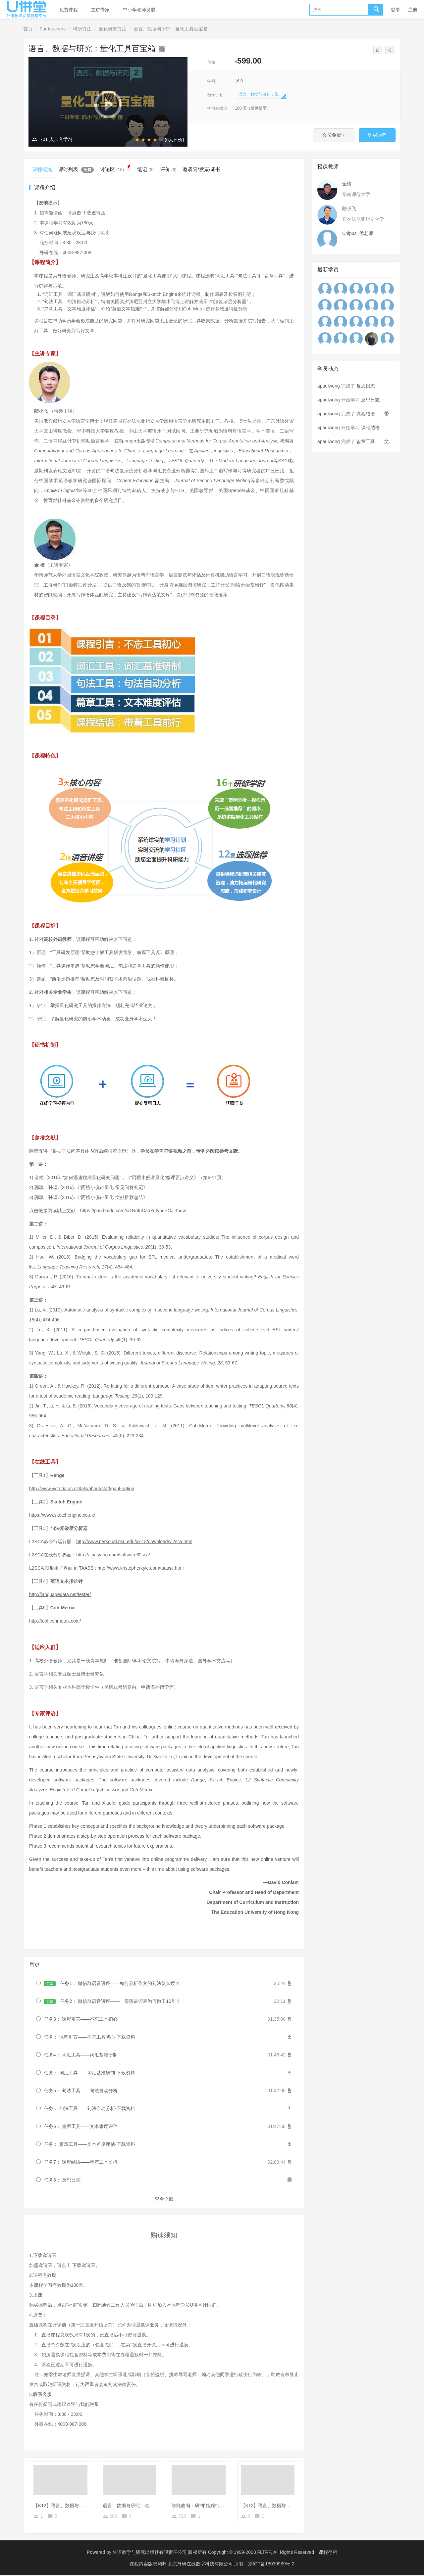 The width and height of the screenshot is (424, 2576). What do you see at coordinates (213, 2552) in the screenshot?
I see `外语教学与研究出版社有限责任公司 版权所有 Copyright © 1999-2023 FLTRP, All Rights Reserved` at bounding box center [213, 2552].